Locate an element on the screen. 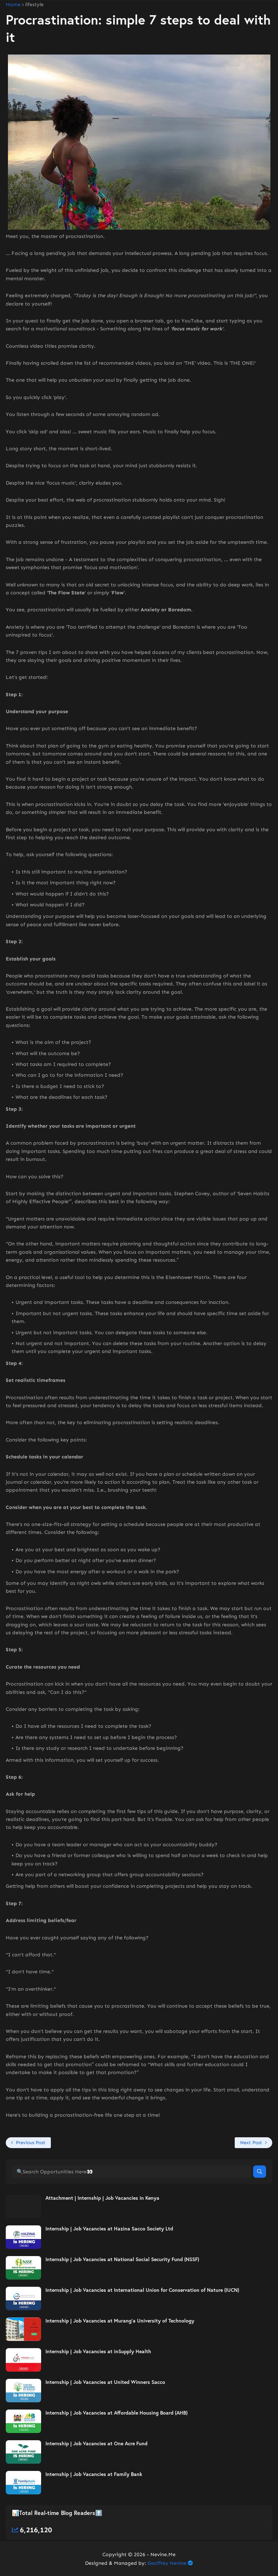 Image resolution: width=278 pixels, height=2576 pixels. [🔍Search Opportunities Here👀] is located at coordinates (131, 2171).